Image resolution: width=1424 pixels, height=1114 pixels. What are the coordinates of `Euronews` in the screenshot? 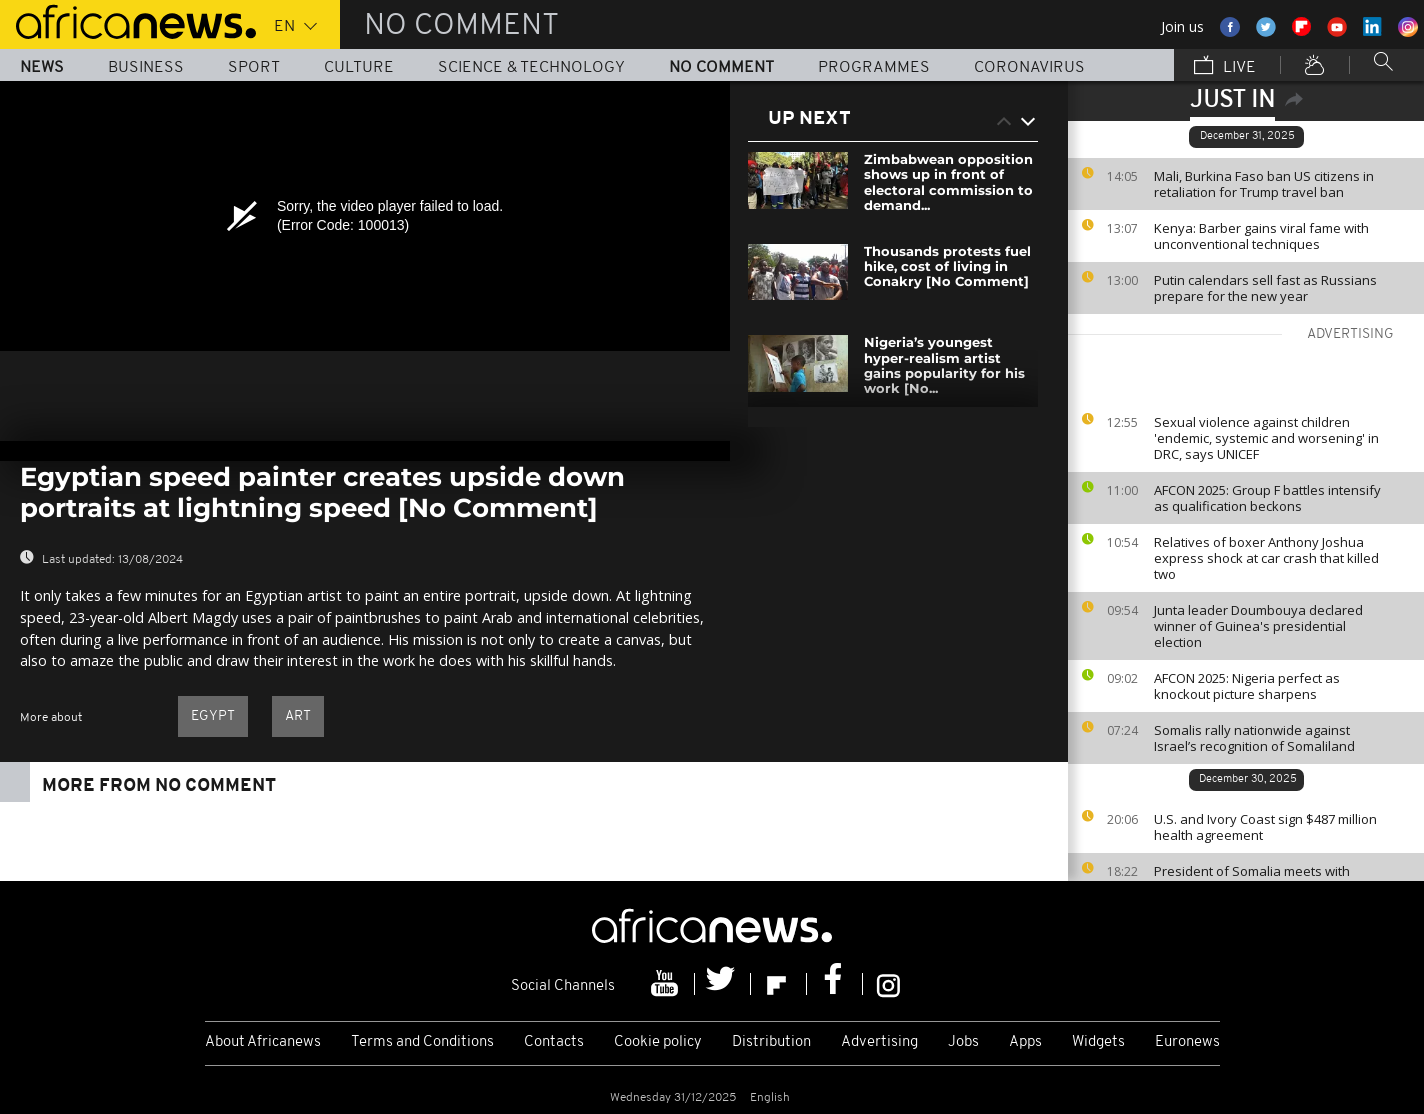 It's located at (1187, 1042).